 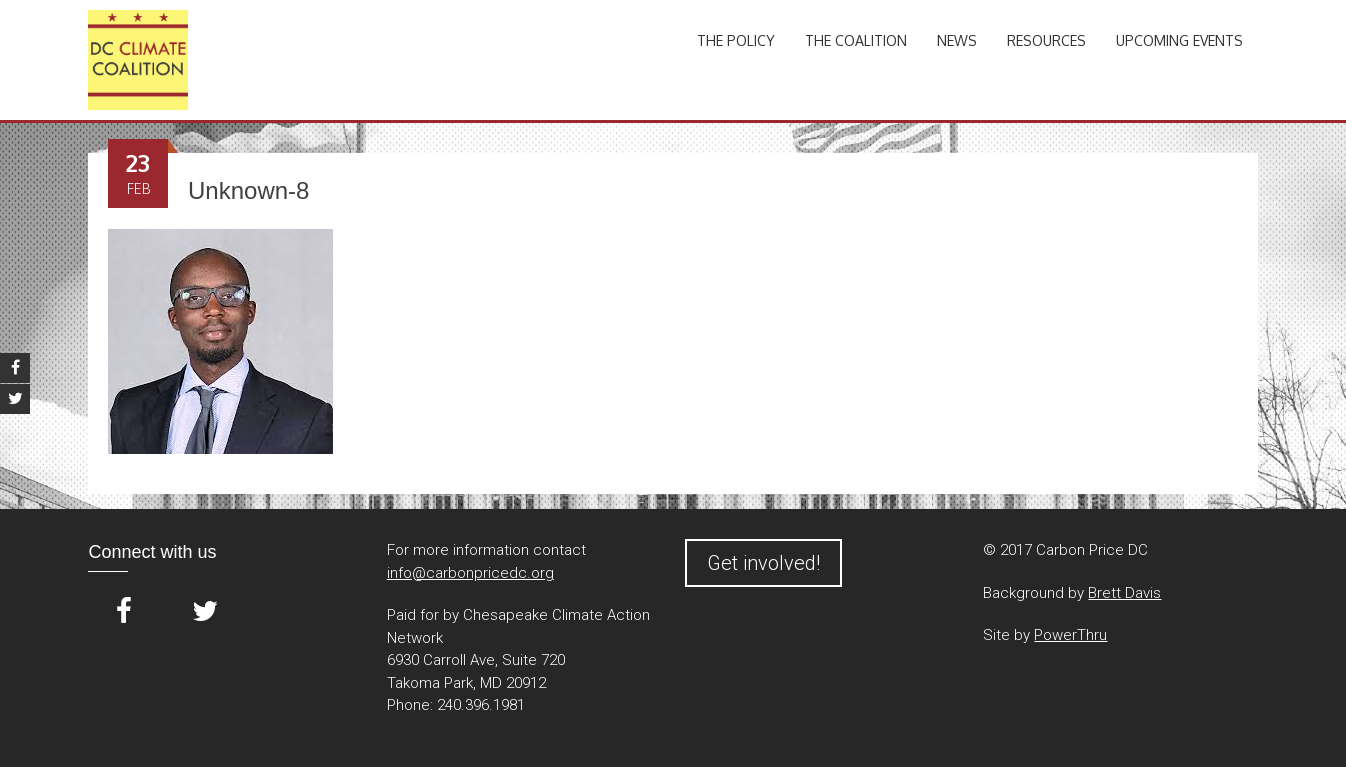 What do you see at coordinates (763, 563) in the screenshot?
I see `Get involved!` at bounding box center [763, 563].